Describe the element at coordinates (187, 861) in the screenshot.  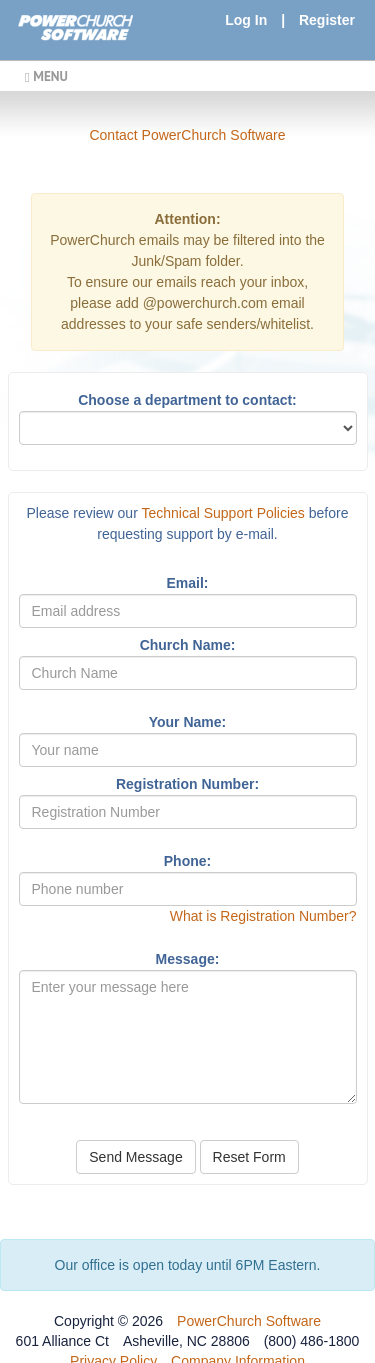
I see `Phone:` at that location.